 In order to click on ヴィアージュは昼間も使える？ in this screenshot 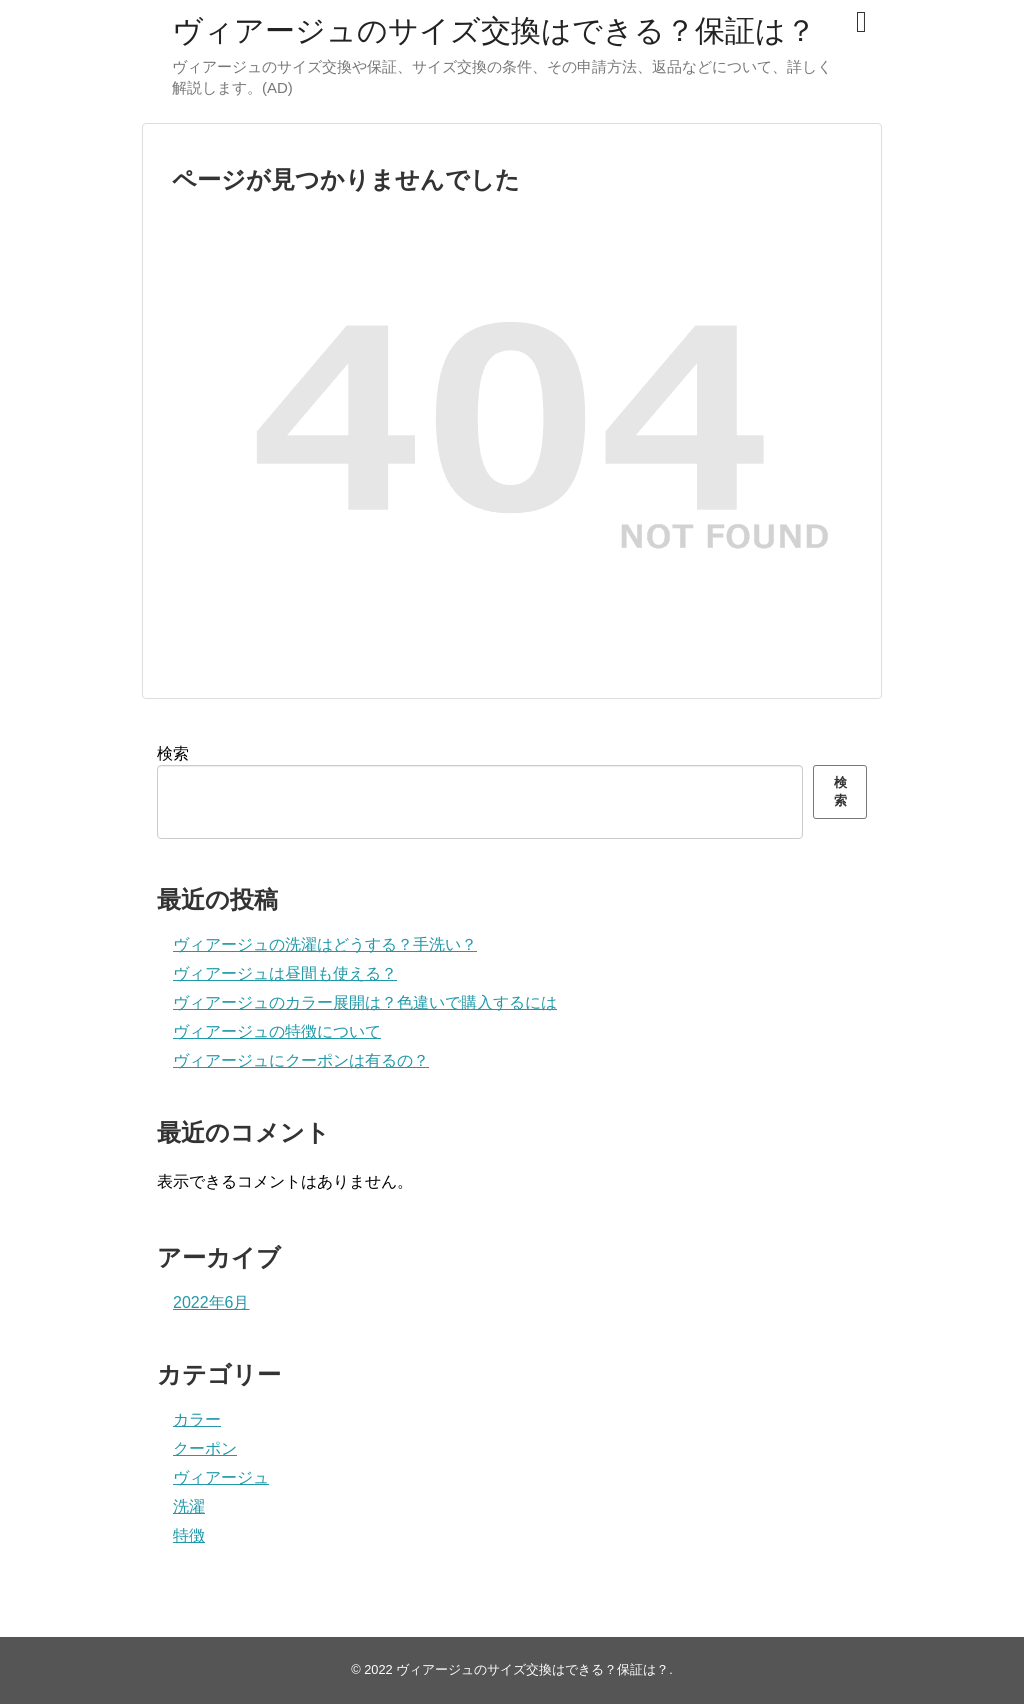, I will do `click(285, 973)`.